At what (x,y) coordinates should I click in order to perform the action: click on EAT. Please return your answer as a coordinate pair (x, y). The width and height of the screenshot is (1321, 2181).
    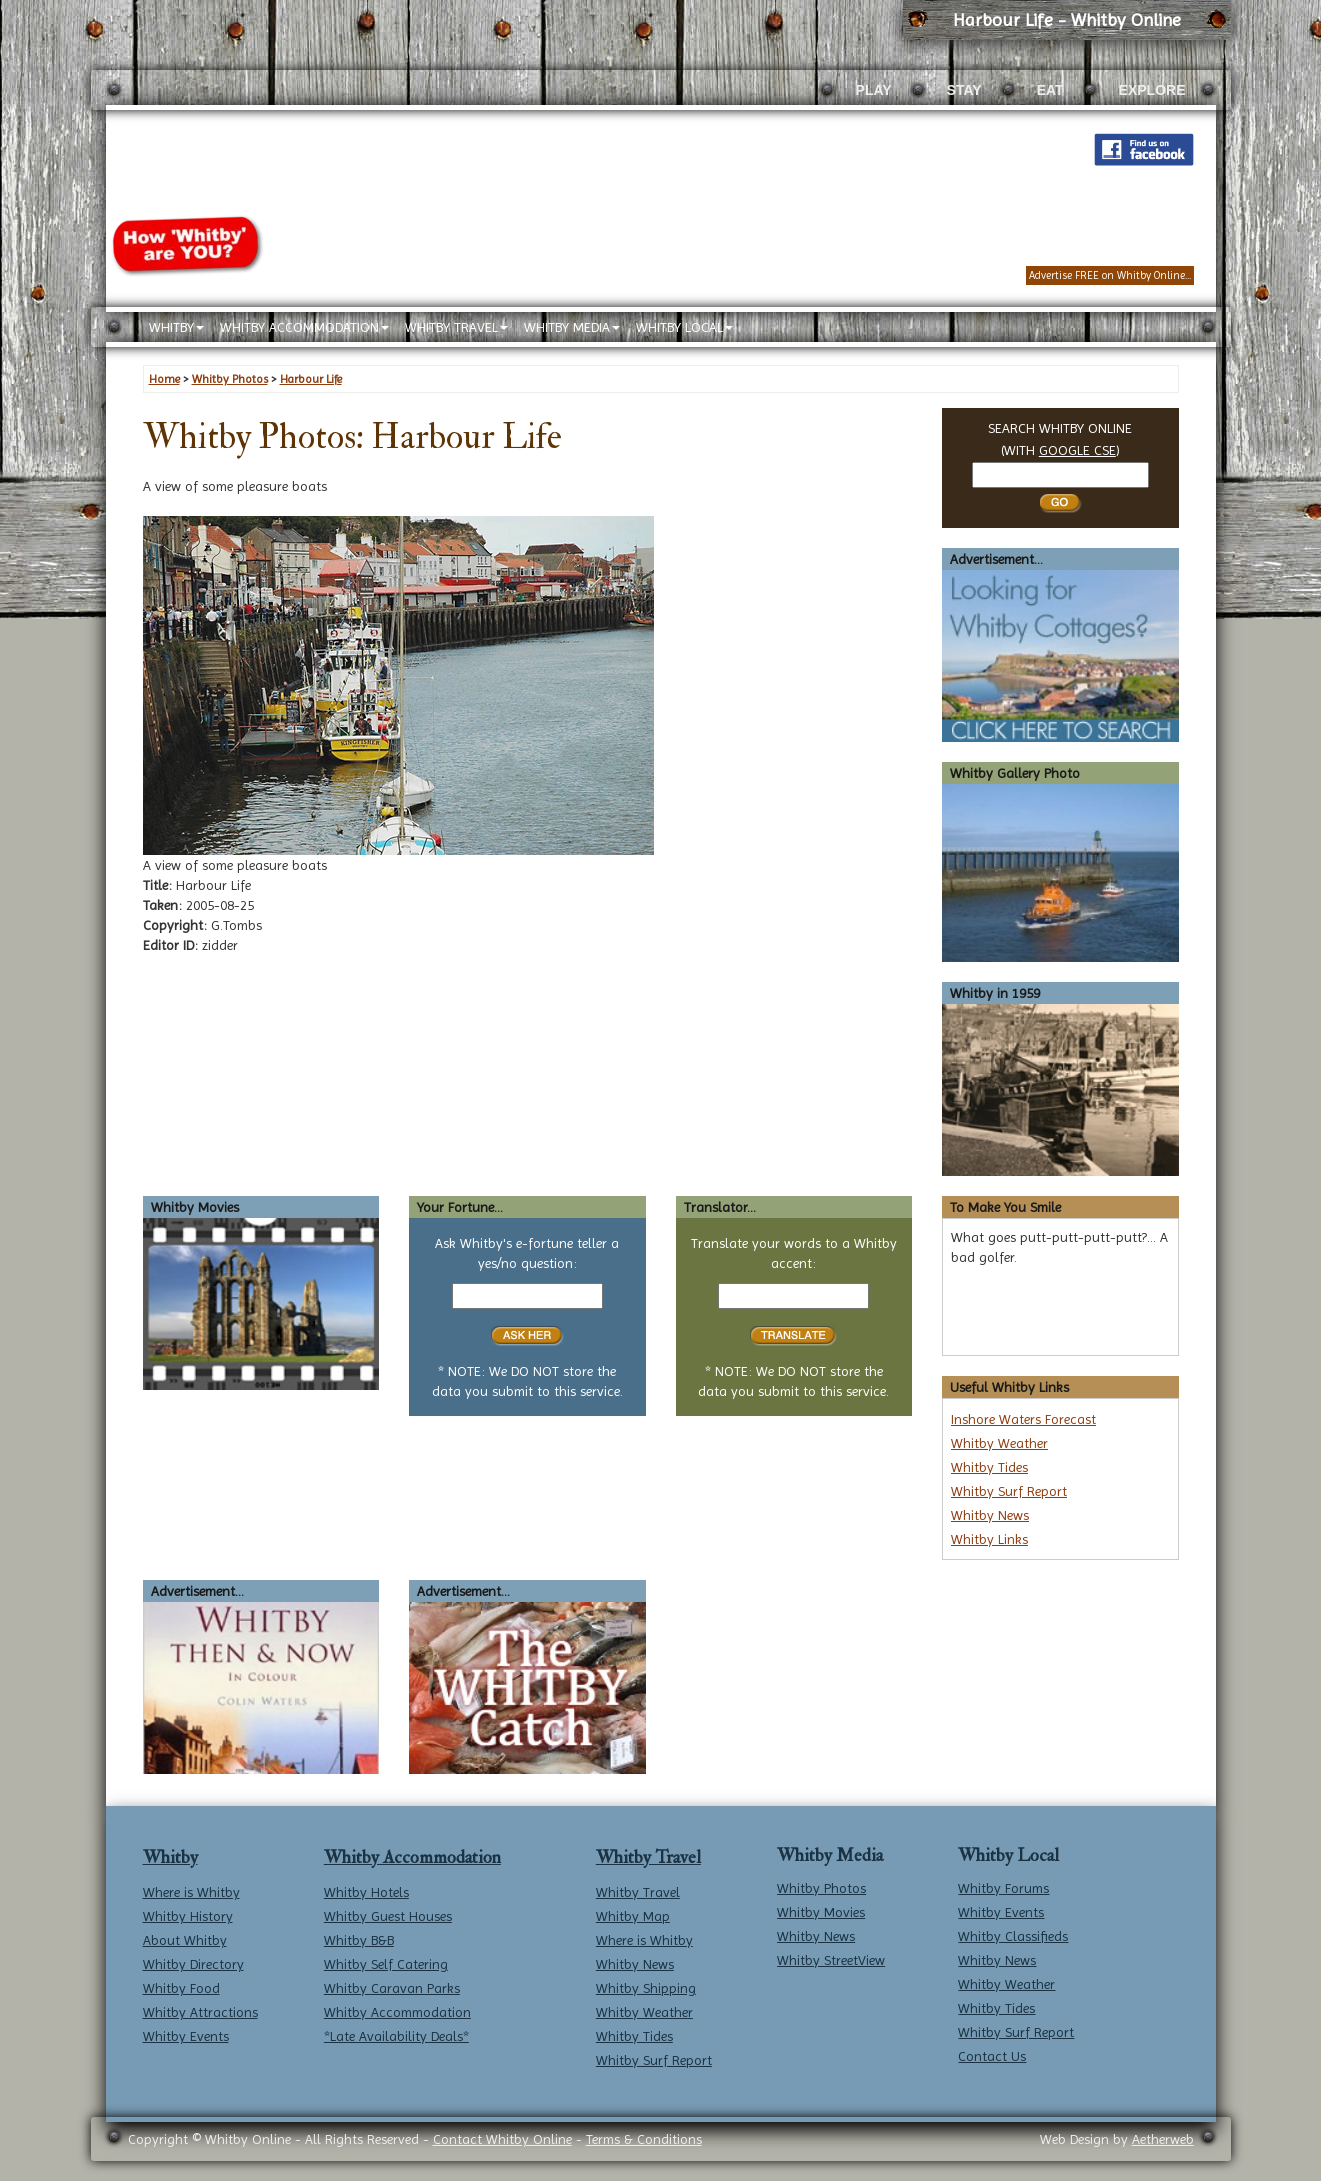
    Looking at the image, I should click on (1050, 90).